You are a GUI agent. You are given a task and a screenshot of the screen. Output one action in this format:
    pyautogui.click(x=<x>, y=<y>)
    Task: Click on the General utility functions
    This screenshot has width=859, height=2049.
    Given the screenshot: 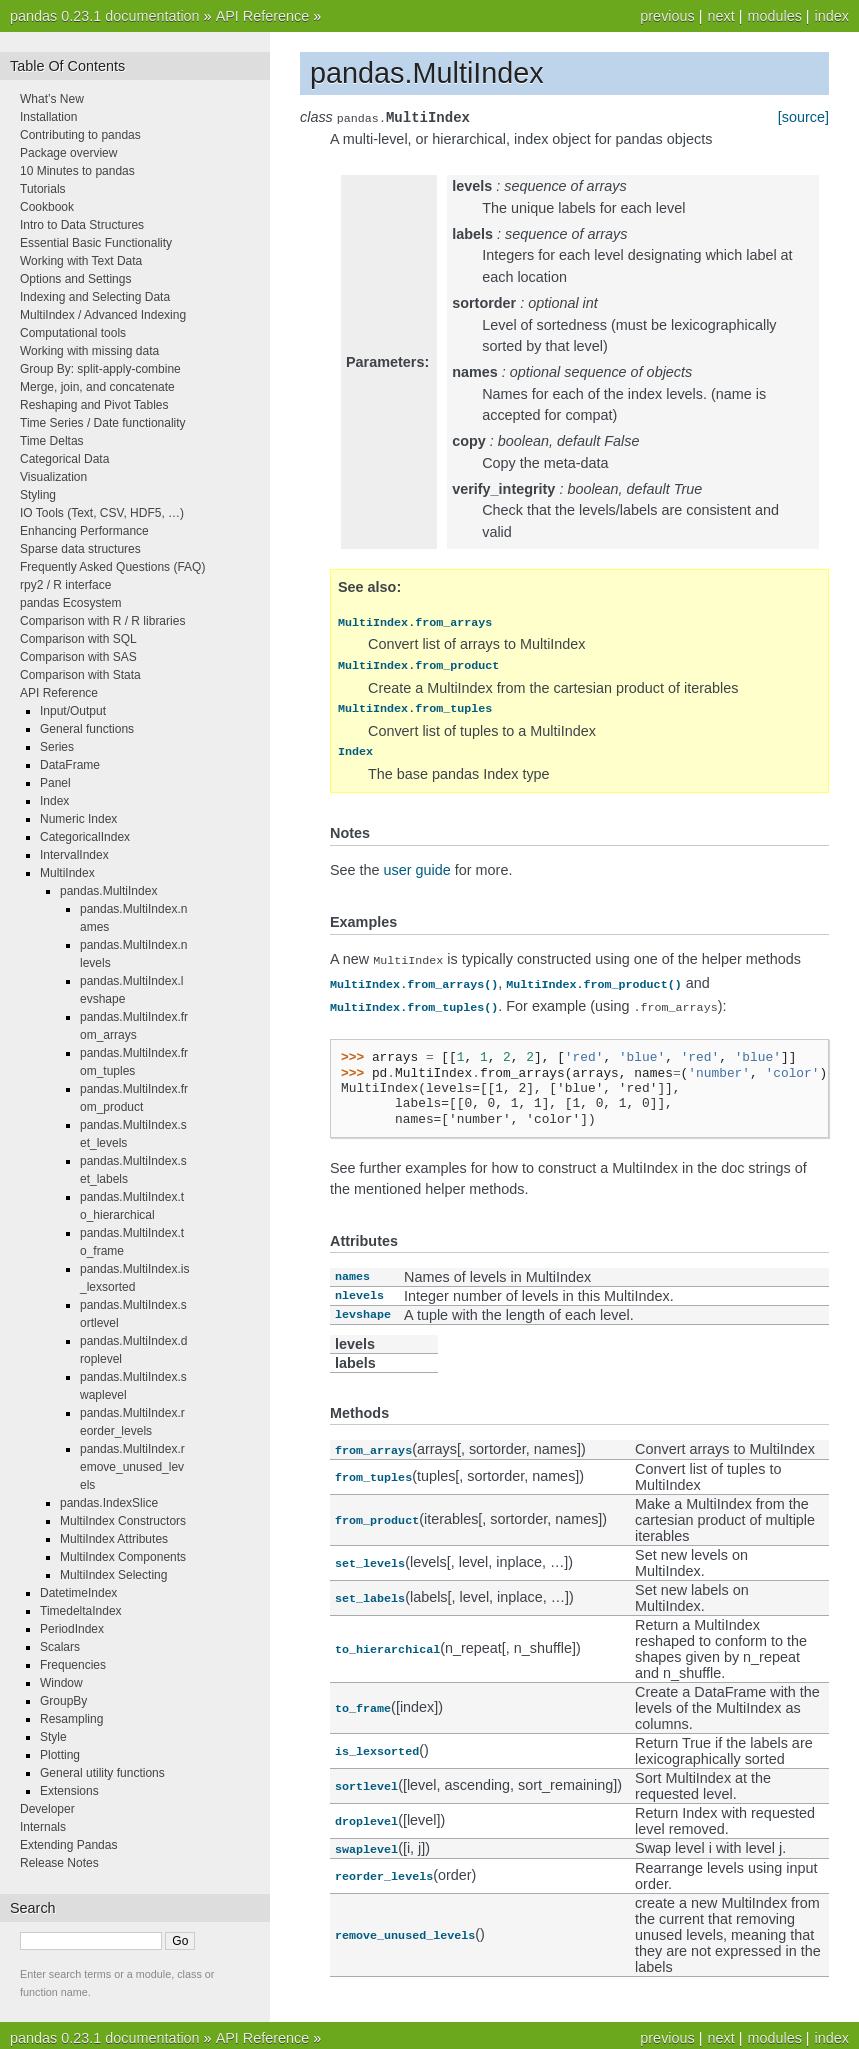 What is the action you would take?
    pyautogui.click(x=102, y=1773)
    